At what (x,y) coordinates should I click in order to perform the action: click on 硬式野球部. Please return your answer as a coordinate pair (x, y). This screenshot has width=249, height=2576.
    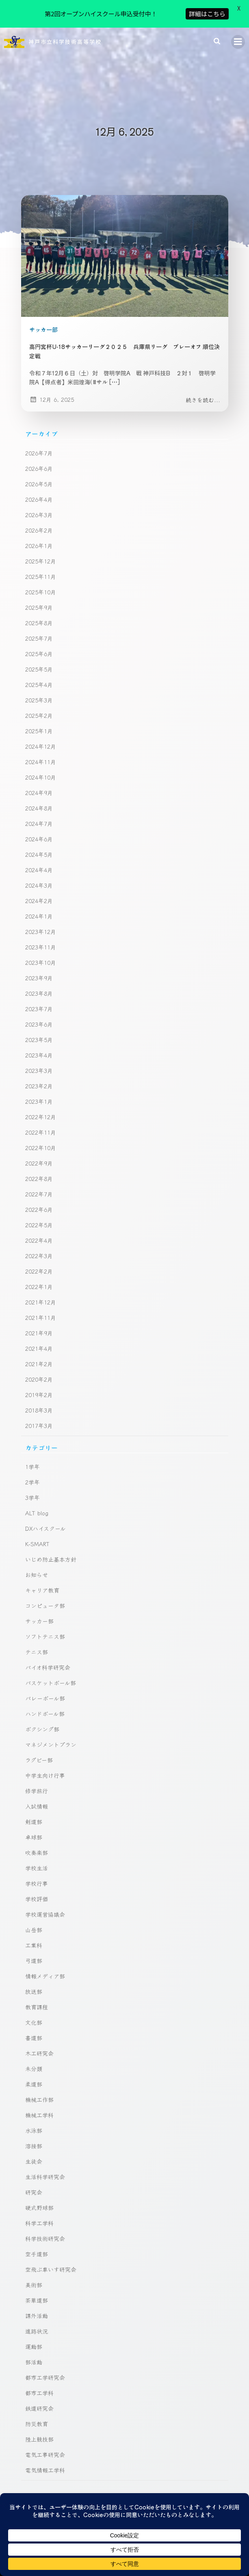
    Looking at the image, I should click on (39, 2182).